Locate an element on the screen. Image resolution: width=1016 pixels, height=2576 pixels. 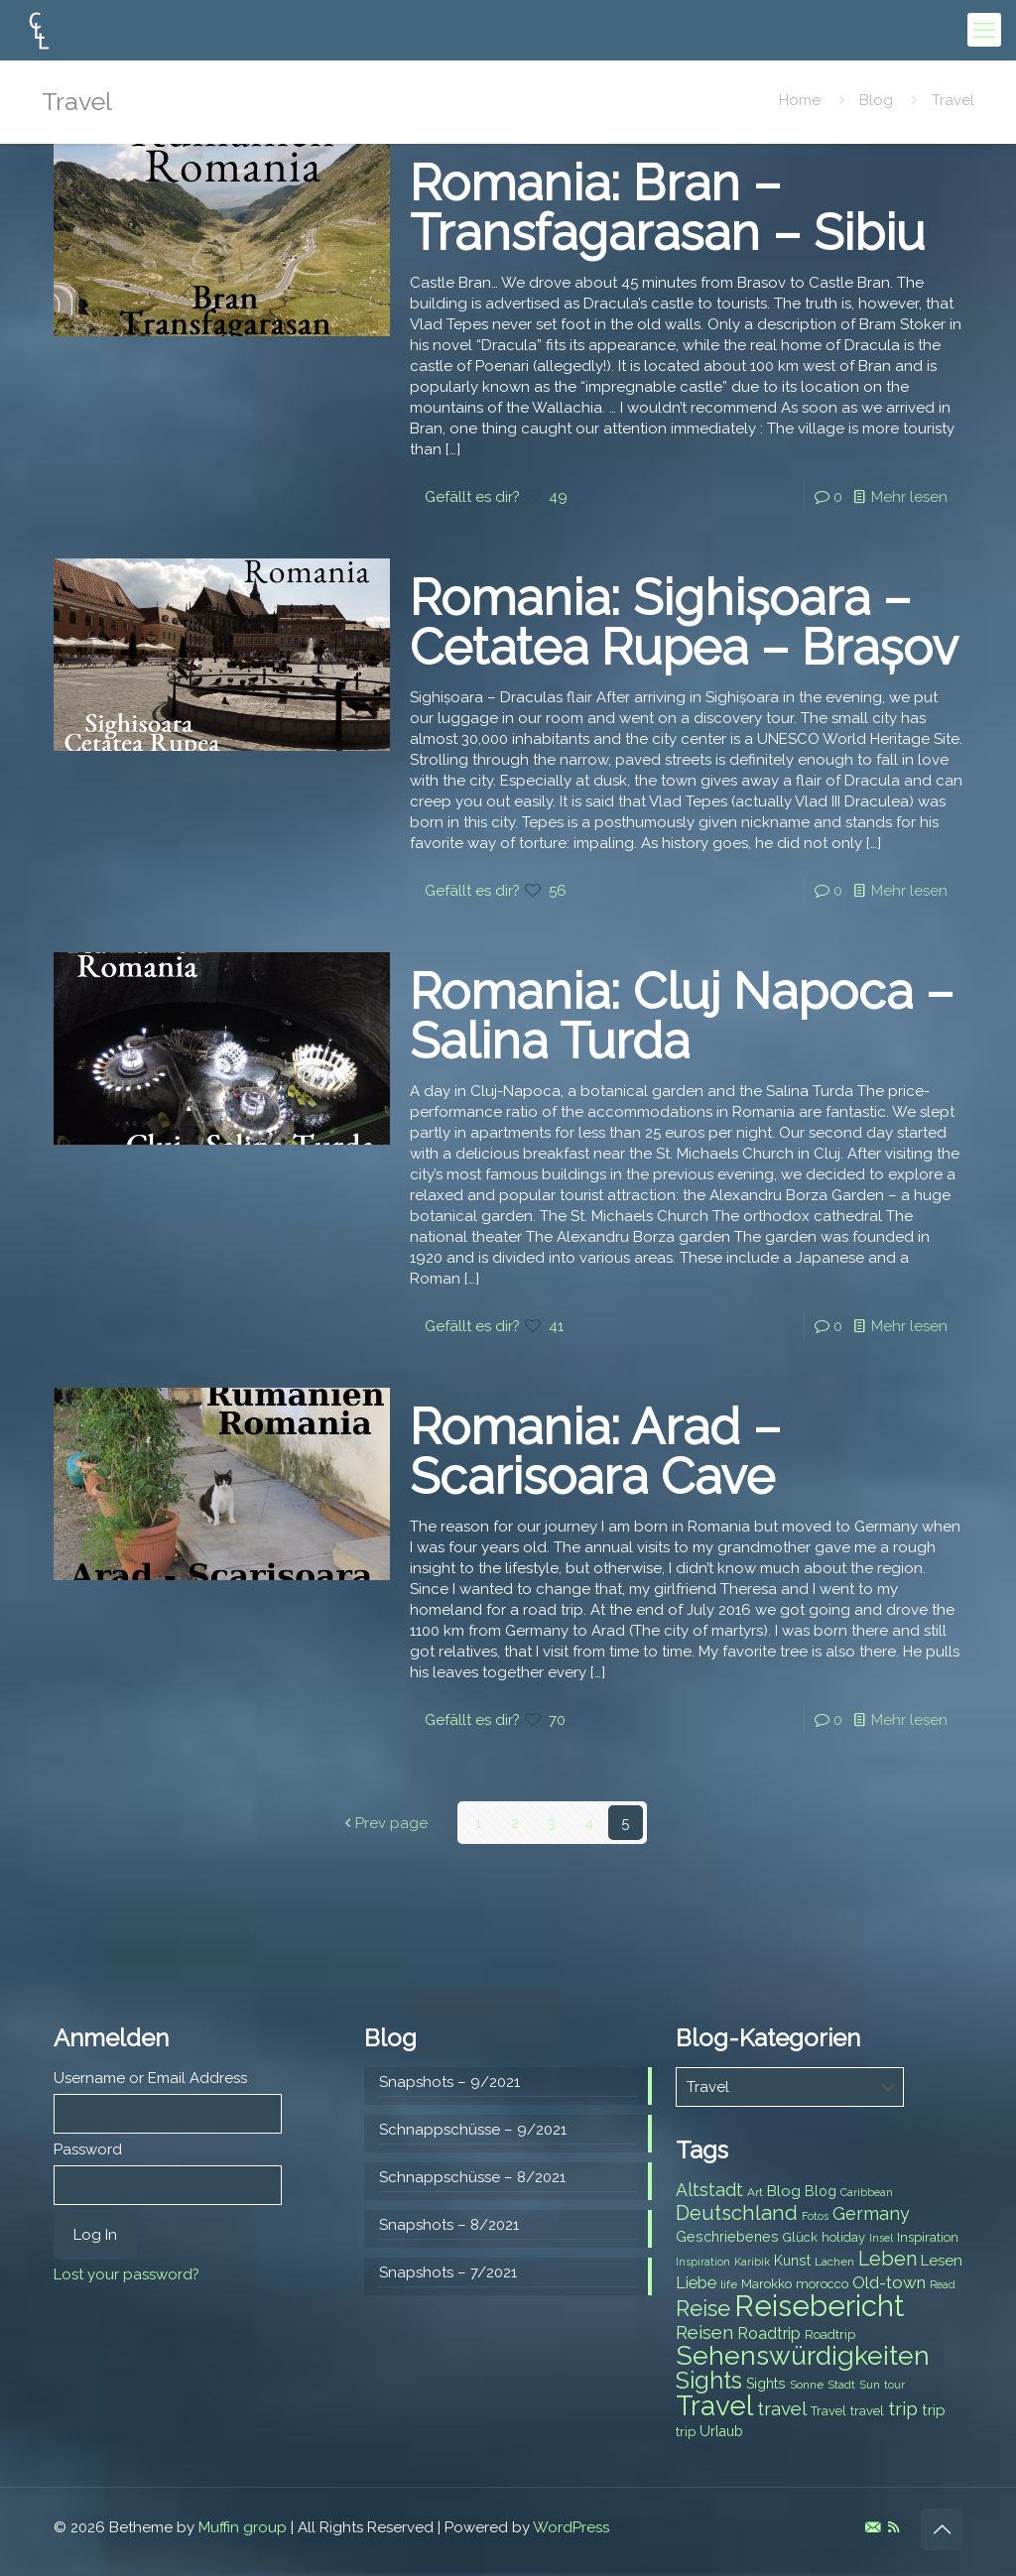
Altstadt [Altstadt (13 items)] is located at coordinates (709, 2188).